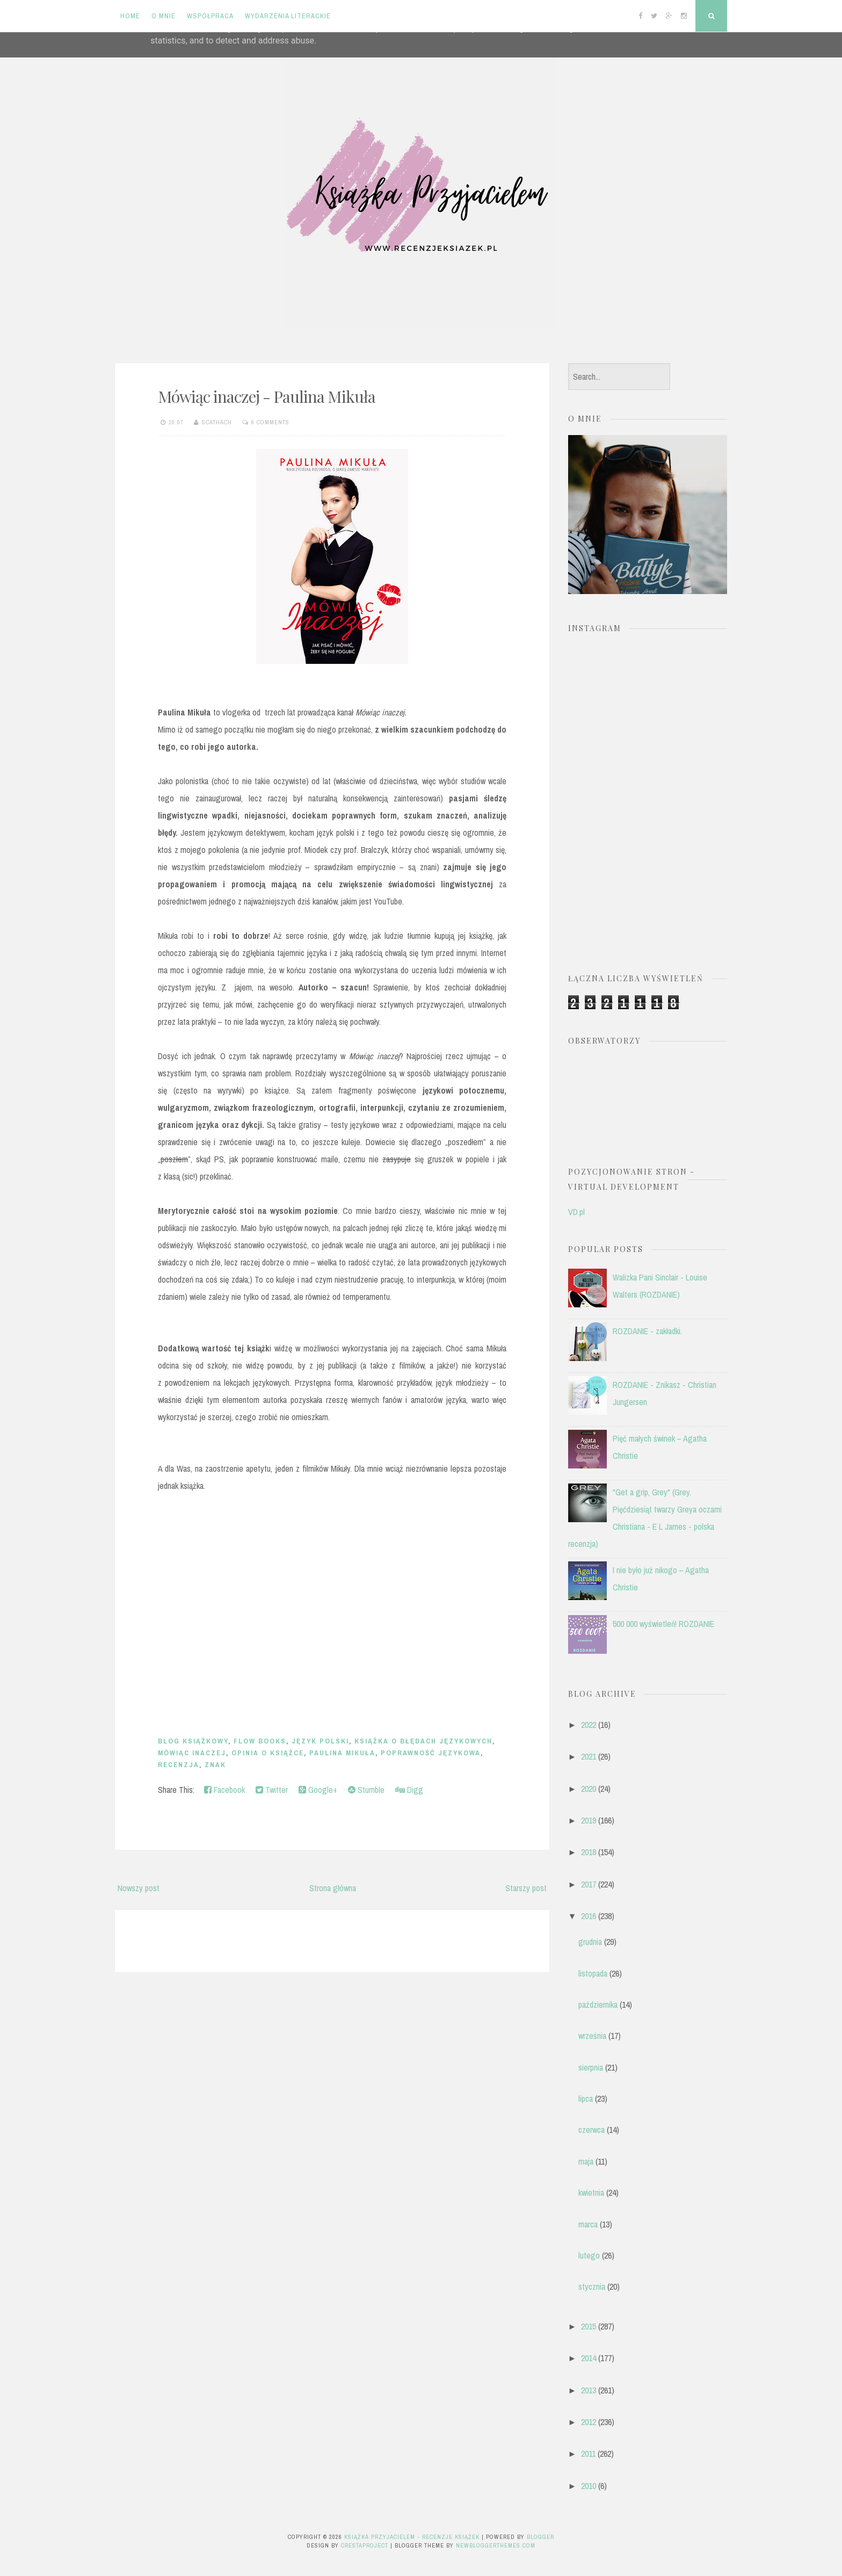  I want to click on 2019, so click(588, 1820).